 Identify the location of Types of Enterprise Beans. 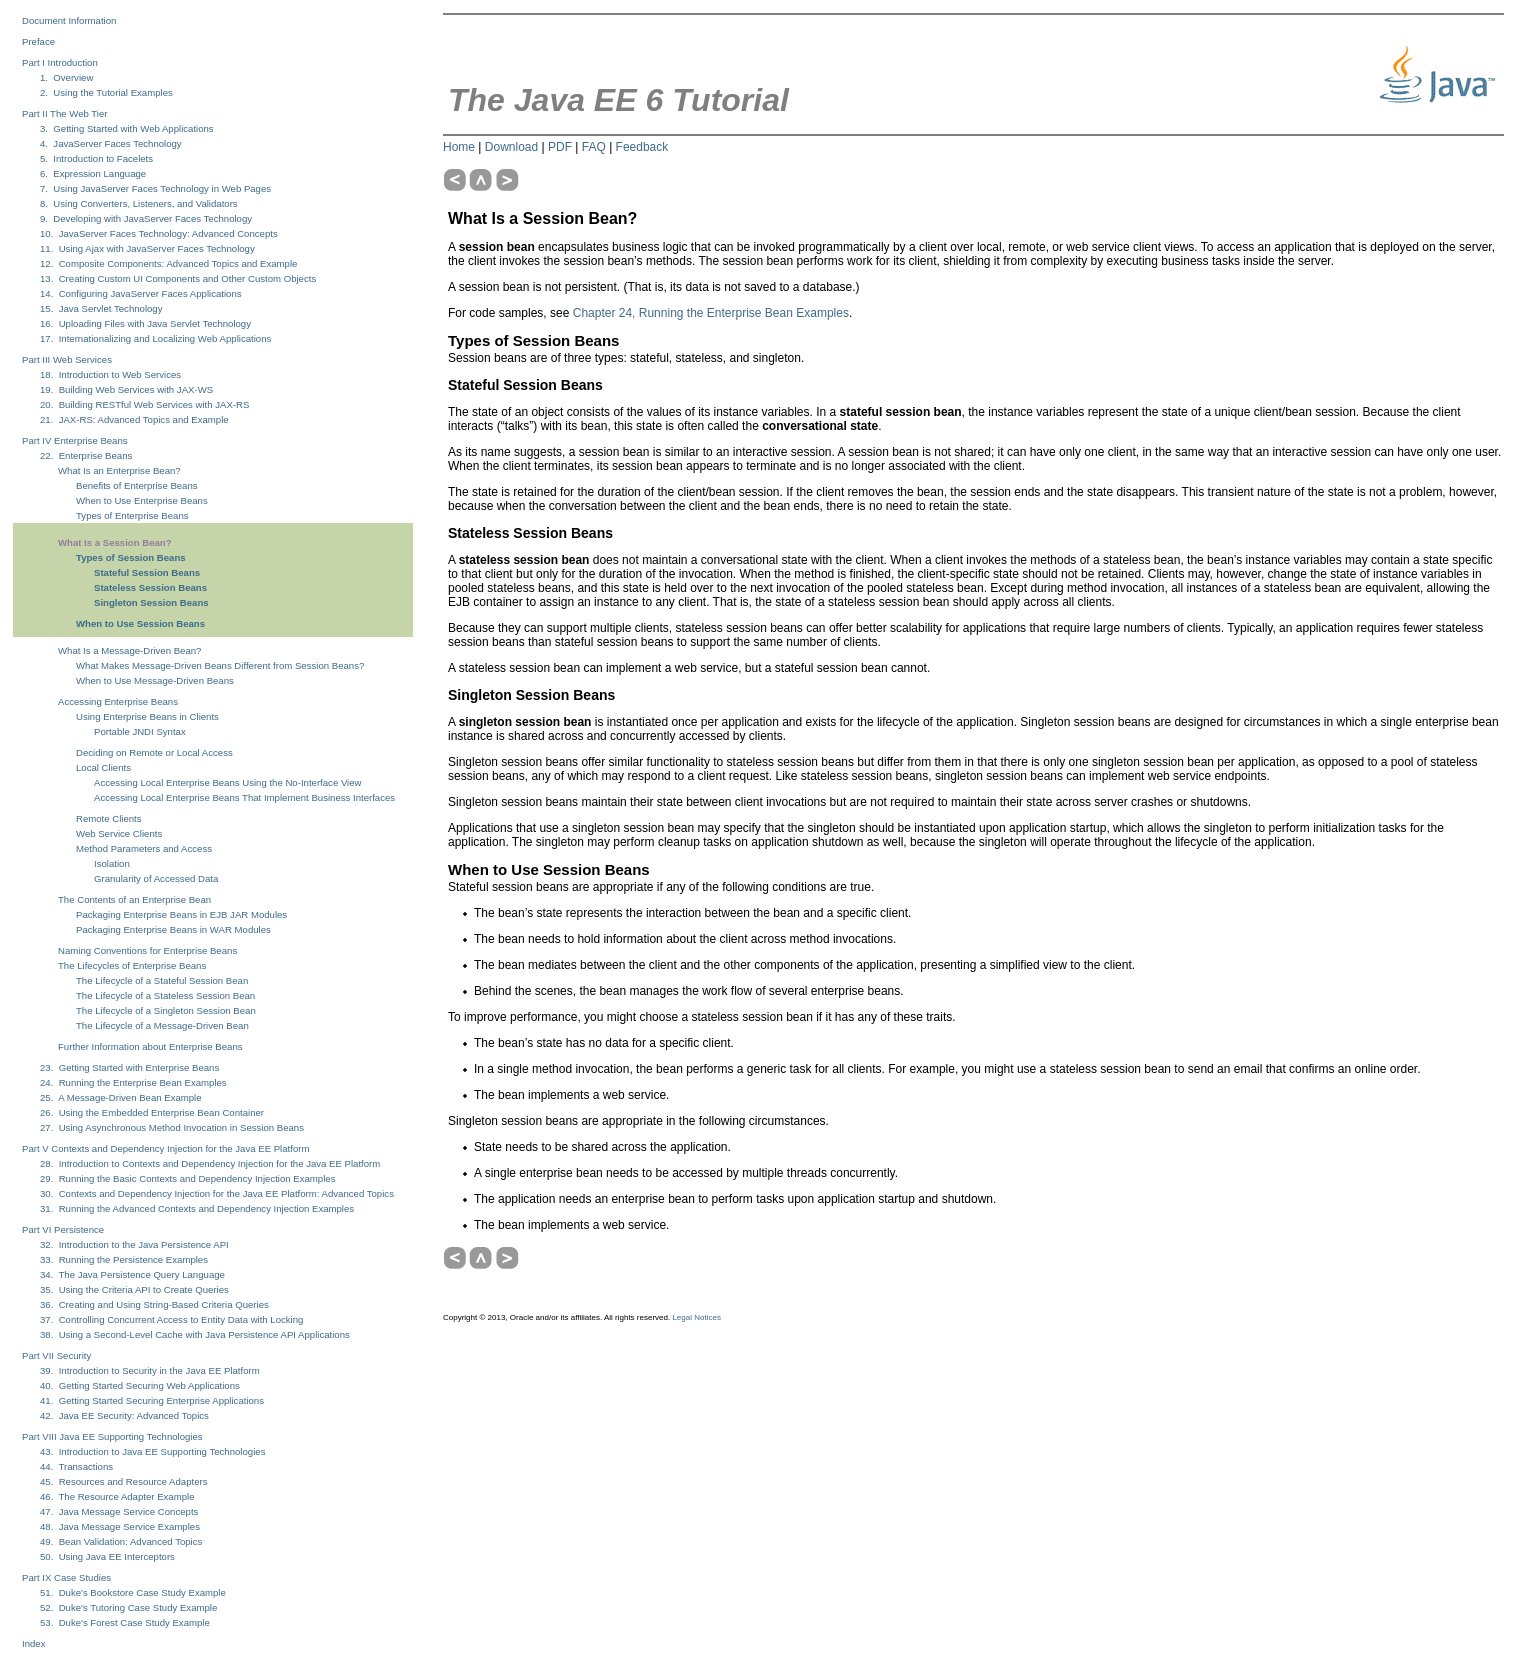
(132, 515).